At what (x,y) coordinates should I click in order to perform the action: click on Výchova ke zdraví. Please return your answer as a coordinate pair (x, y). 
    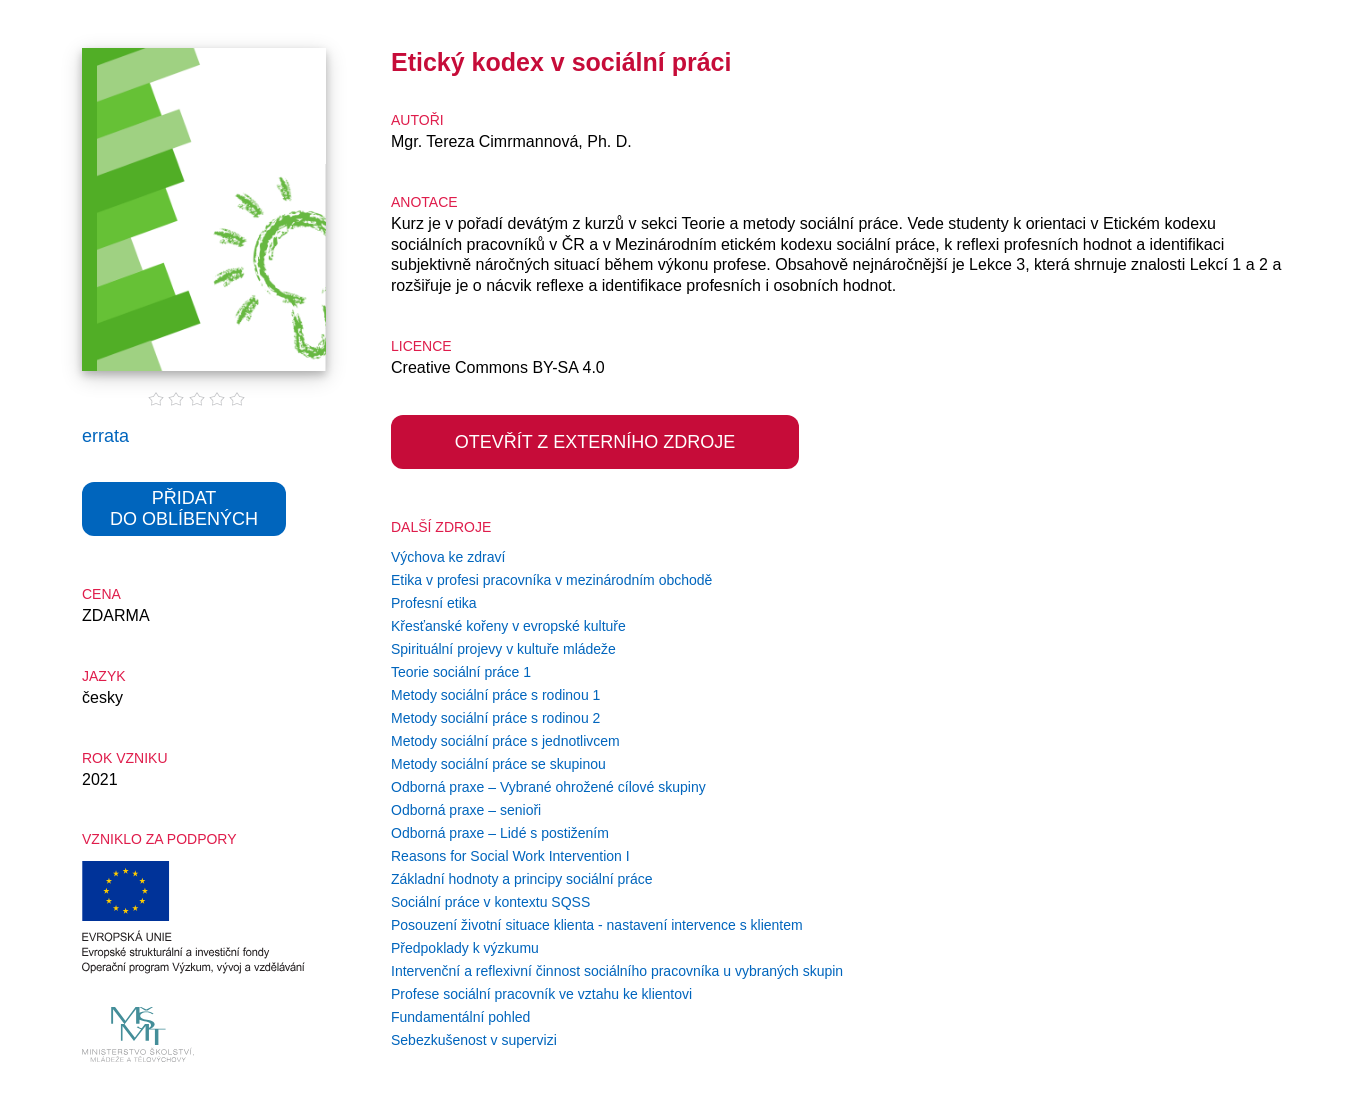
    Looking at the image, I should click on (448, 557).